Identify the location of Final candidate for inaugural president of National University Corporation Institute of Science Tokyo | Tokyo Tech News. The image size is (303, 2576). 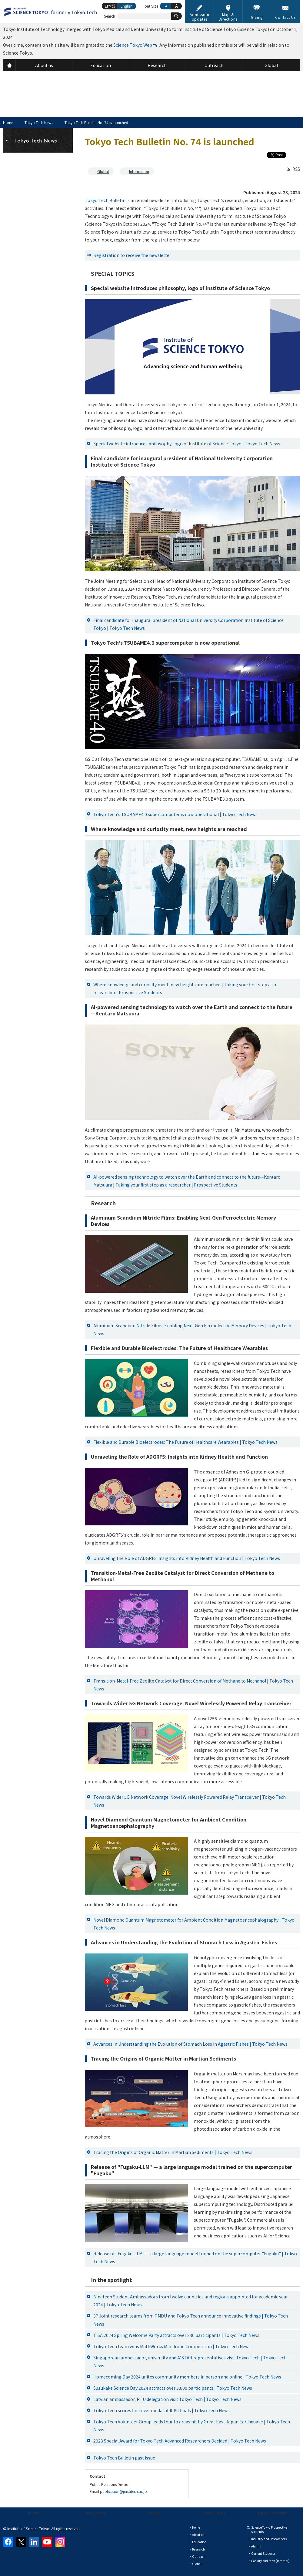
(188, 624).